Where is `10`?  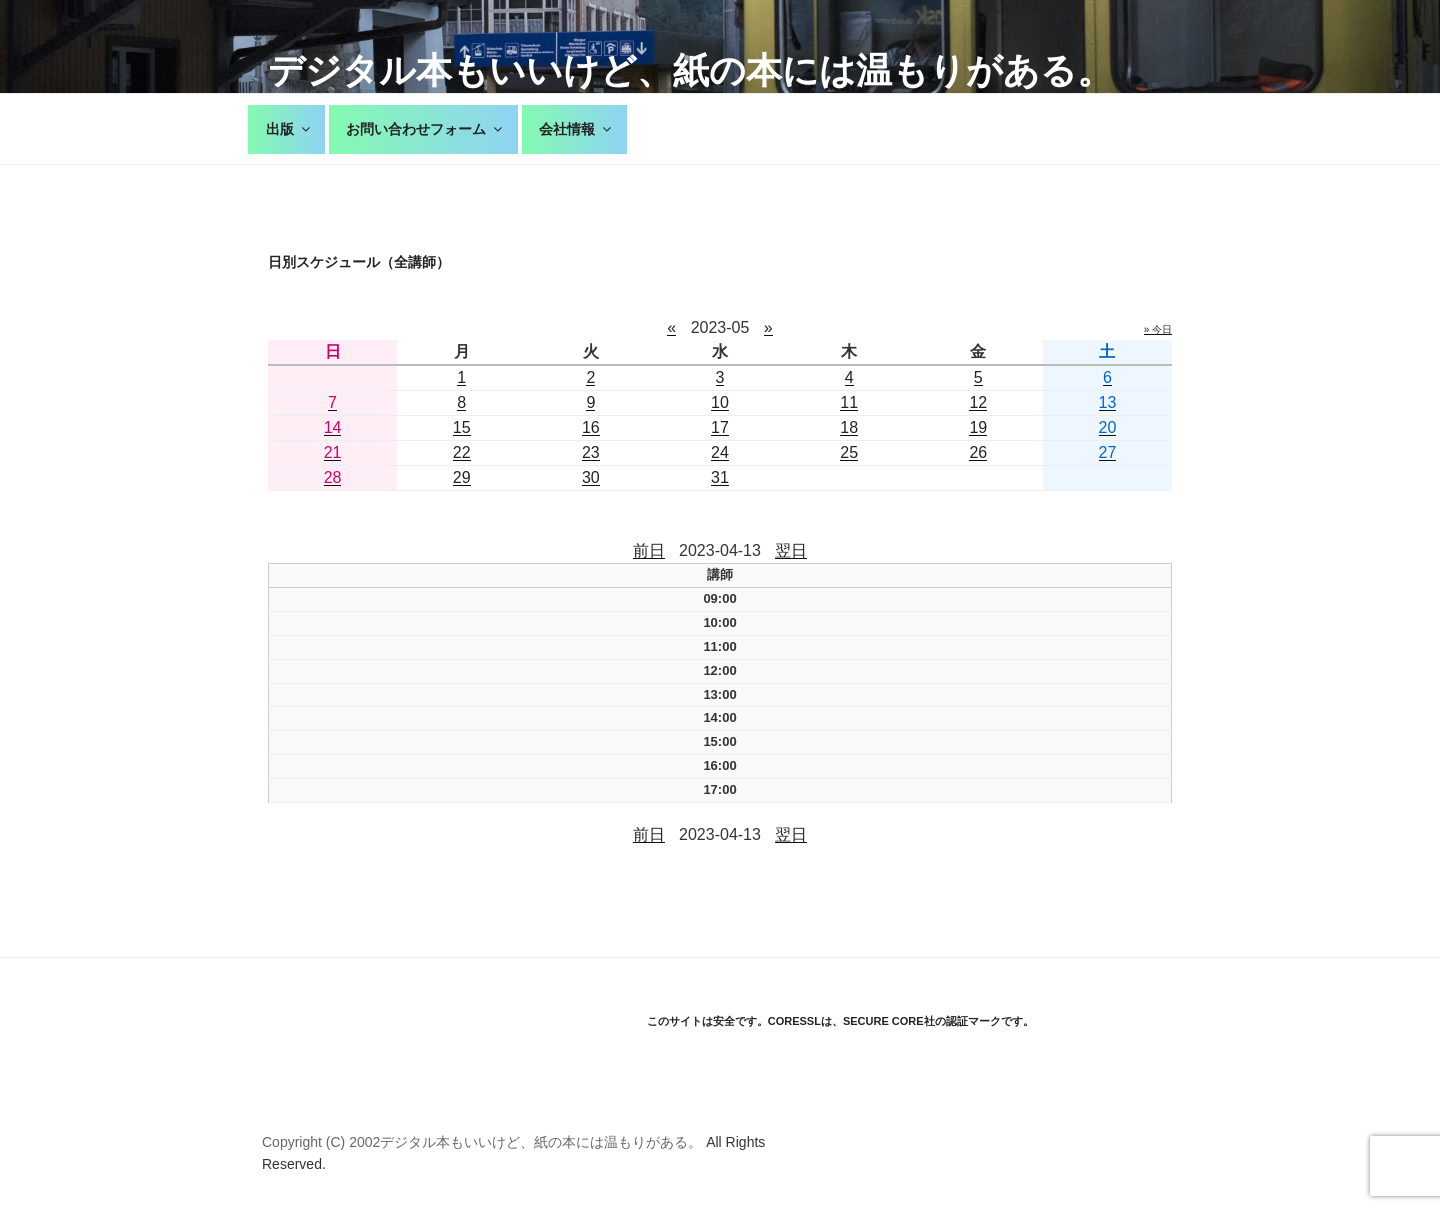 10 is located at coordinates (720, 402).